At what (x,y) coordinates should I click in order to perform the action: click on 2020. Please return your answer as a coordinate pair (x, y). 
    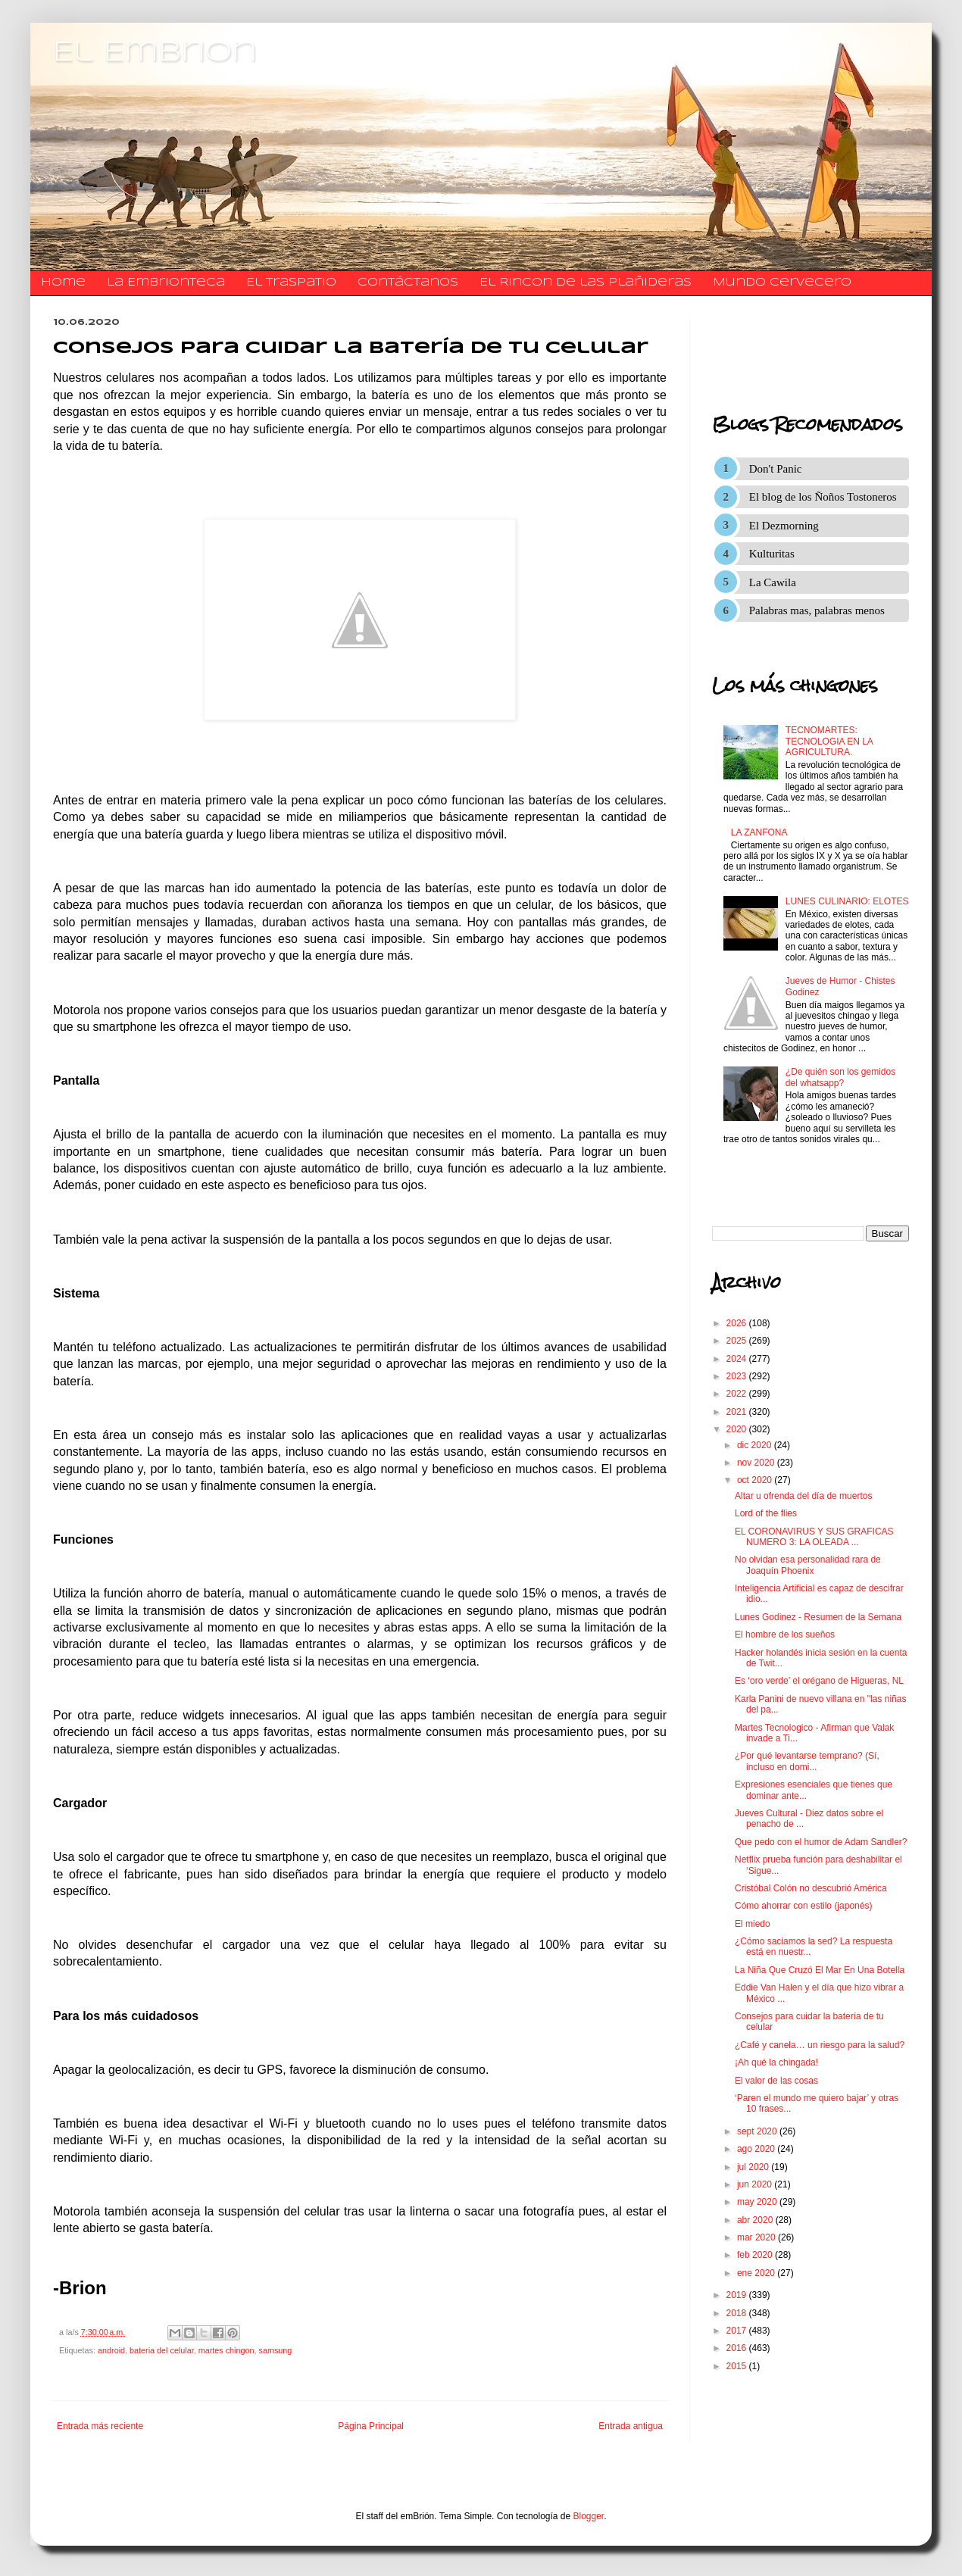
    Looking at the image, I should click on (737, 1429).